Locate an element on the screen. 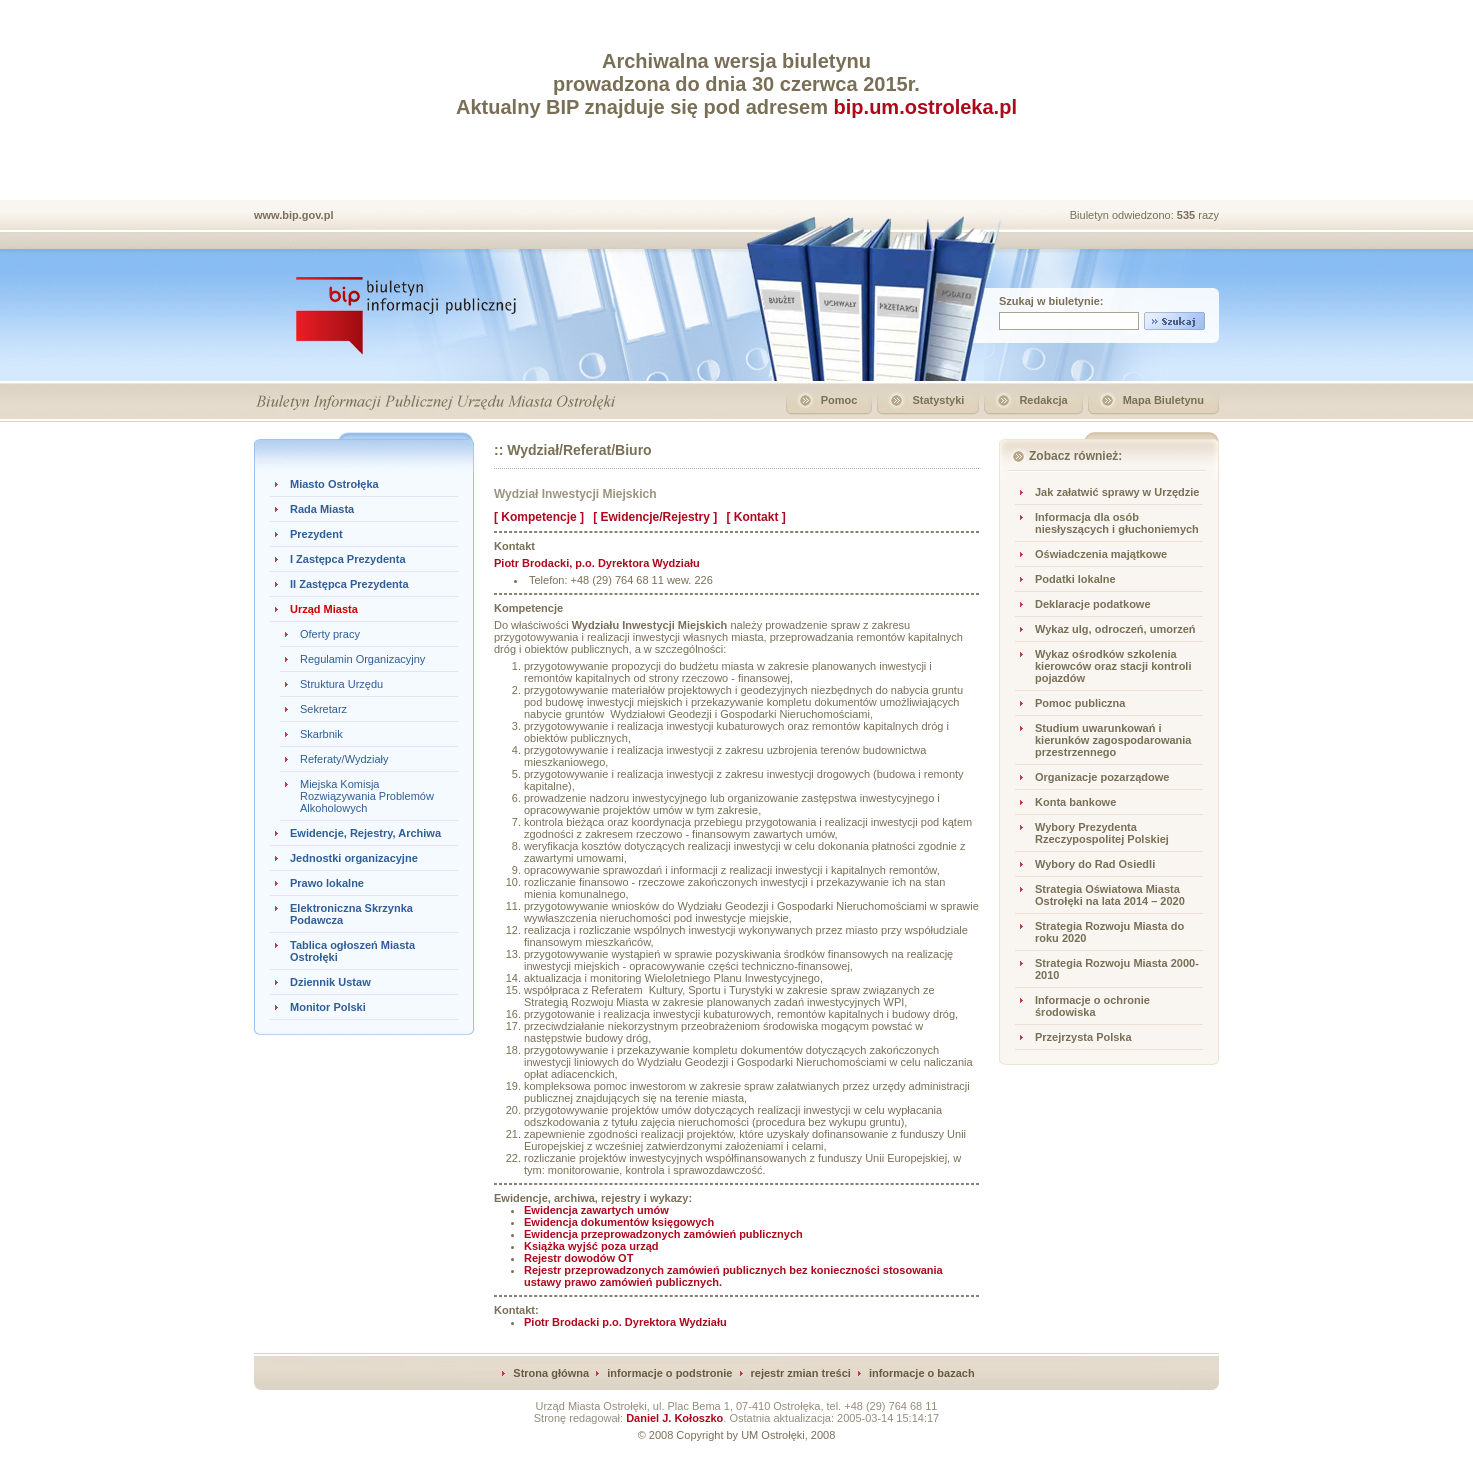 Image resolution: width=1473 pixels, height=1466 pixels. Informacje o ochronie środowiska is located at coordinates (1092, 1006).